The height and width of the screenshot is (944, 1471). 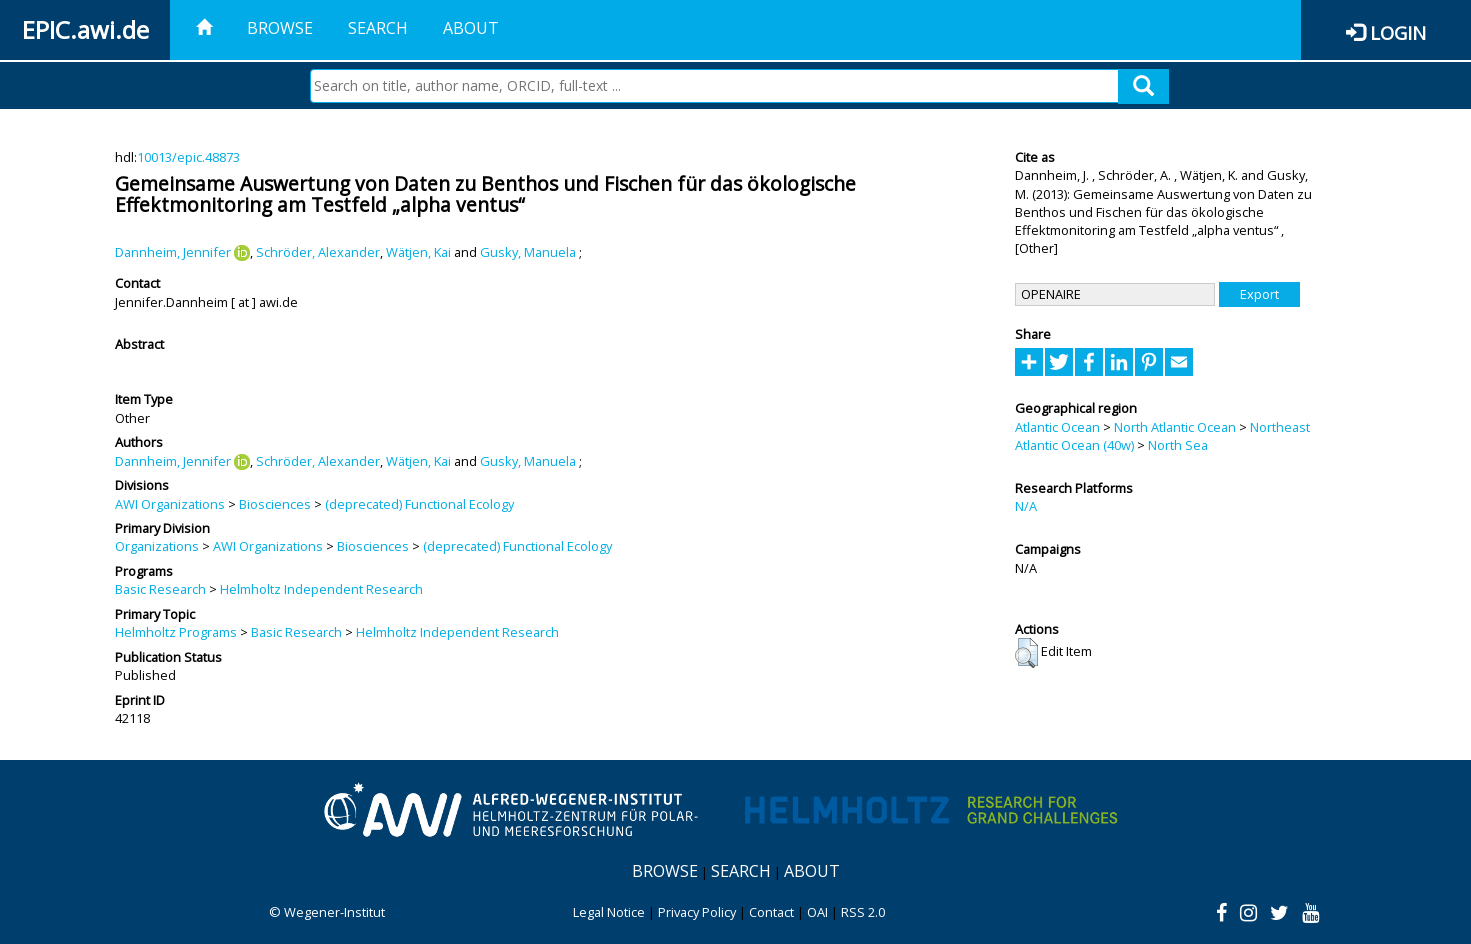 I want to click on Basic Research, so click(x=160, y=589).